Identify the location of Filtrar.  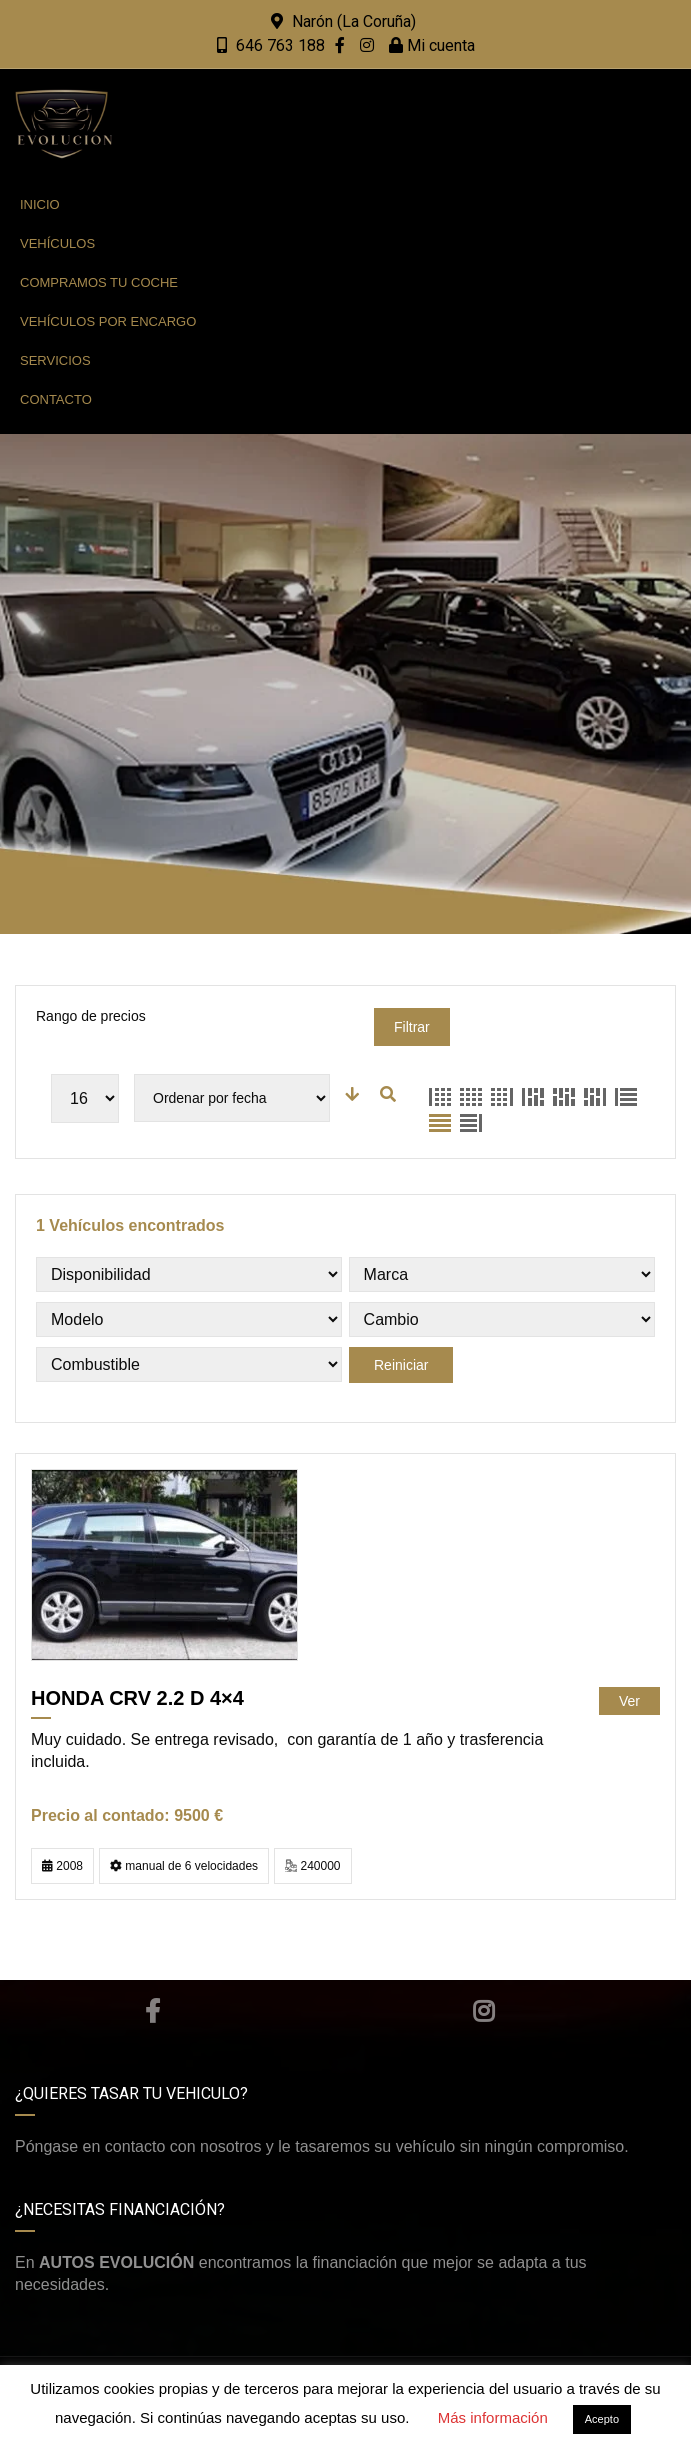
(412, 1027).